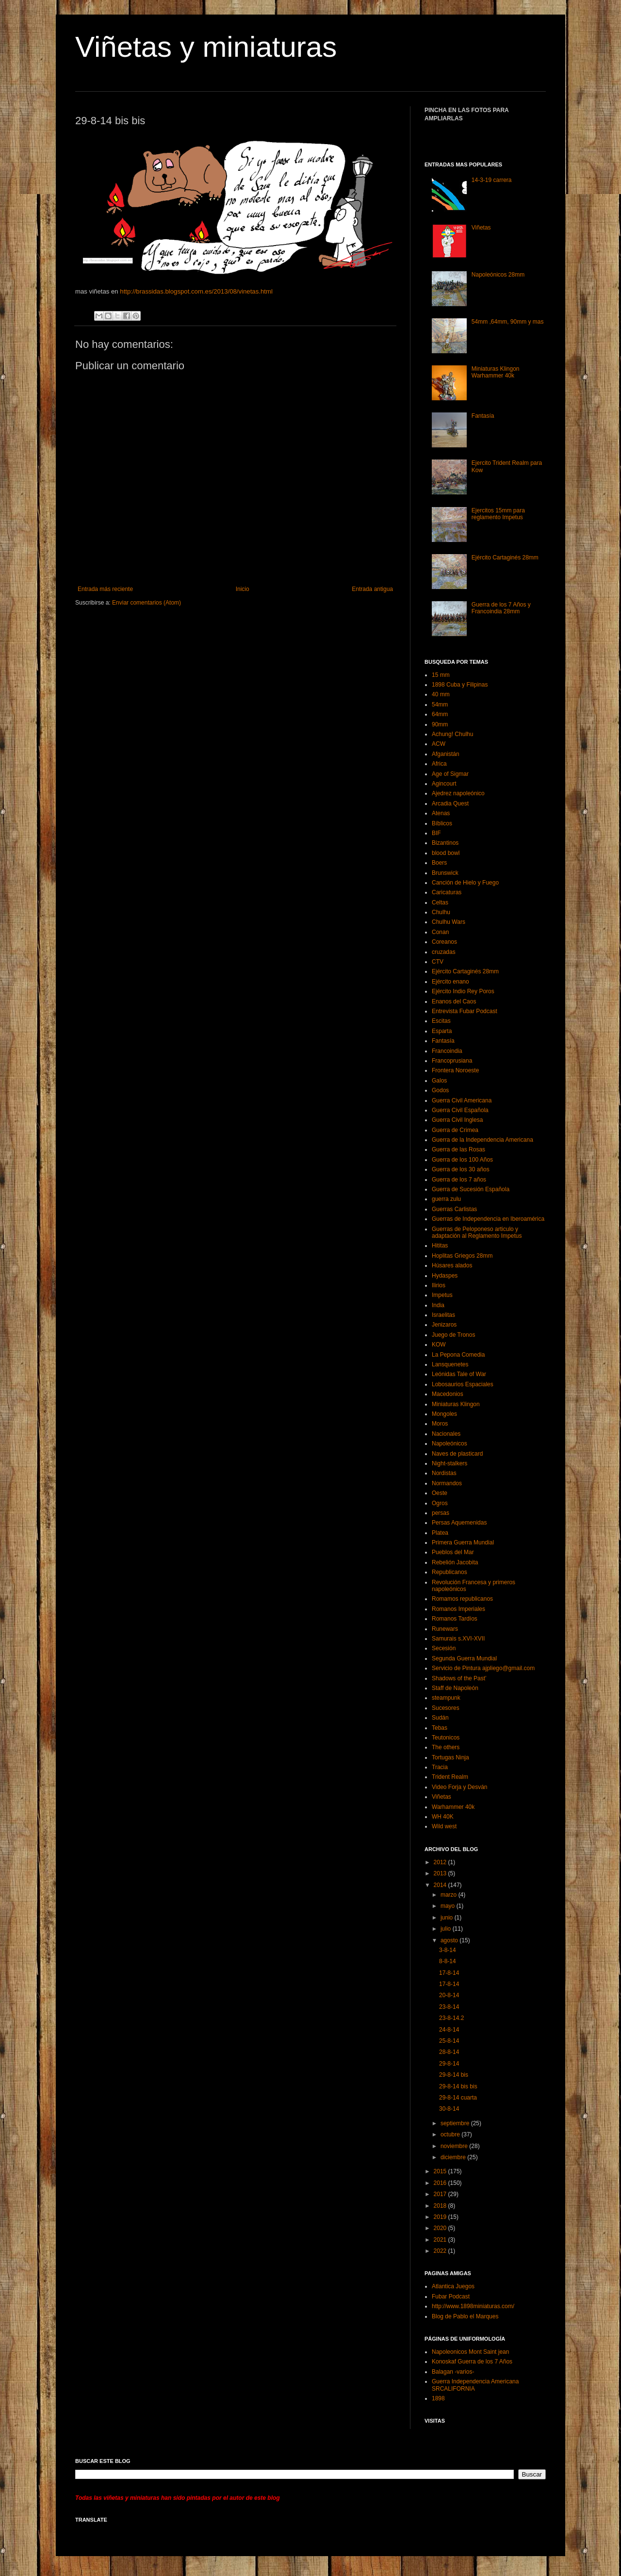  What do you see at coordinates (463, 1542) in the screenshot?
I see `Primera Guerra Mundial` at bounding box center [463, 1542].